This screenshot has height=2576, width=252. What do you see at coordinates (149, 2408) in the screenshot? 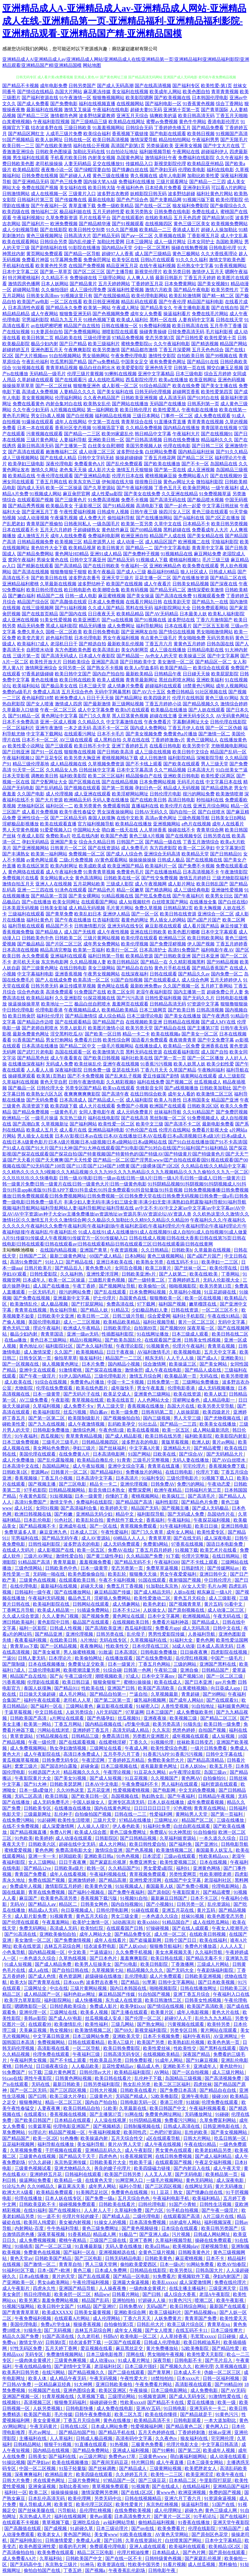
I see `亚洲AV五码` at bounding box center [149, 2408].